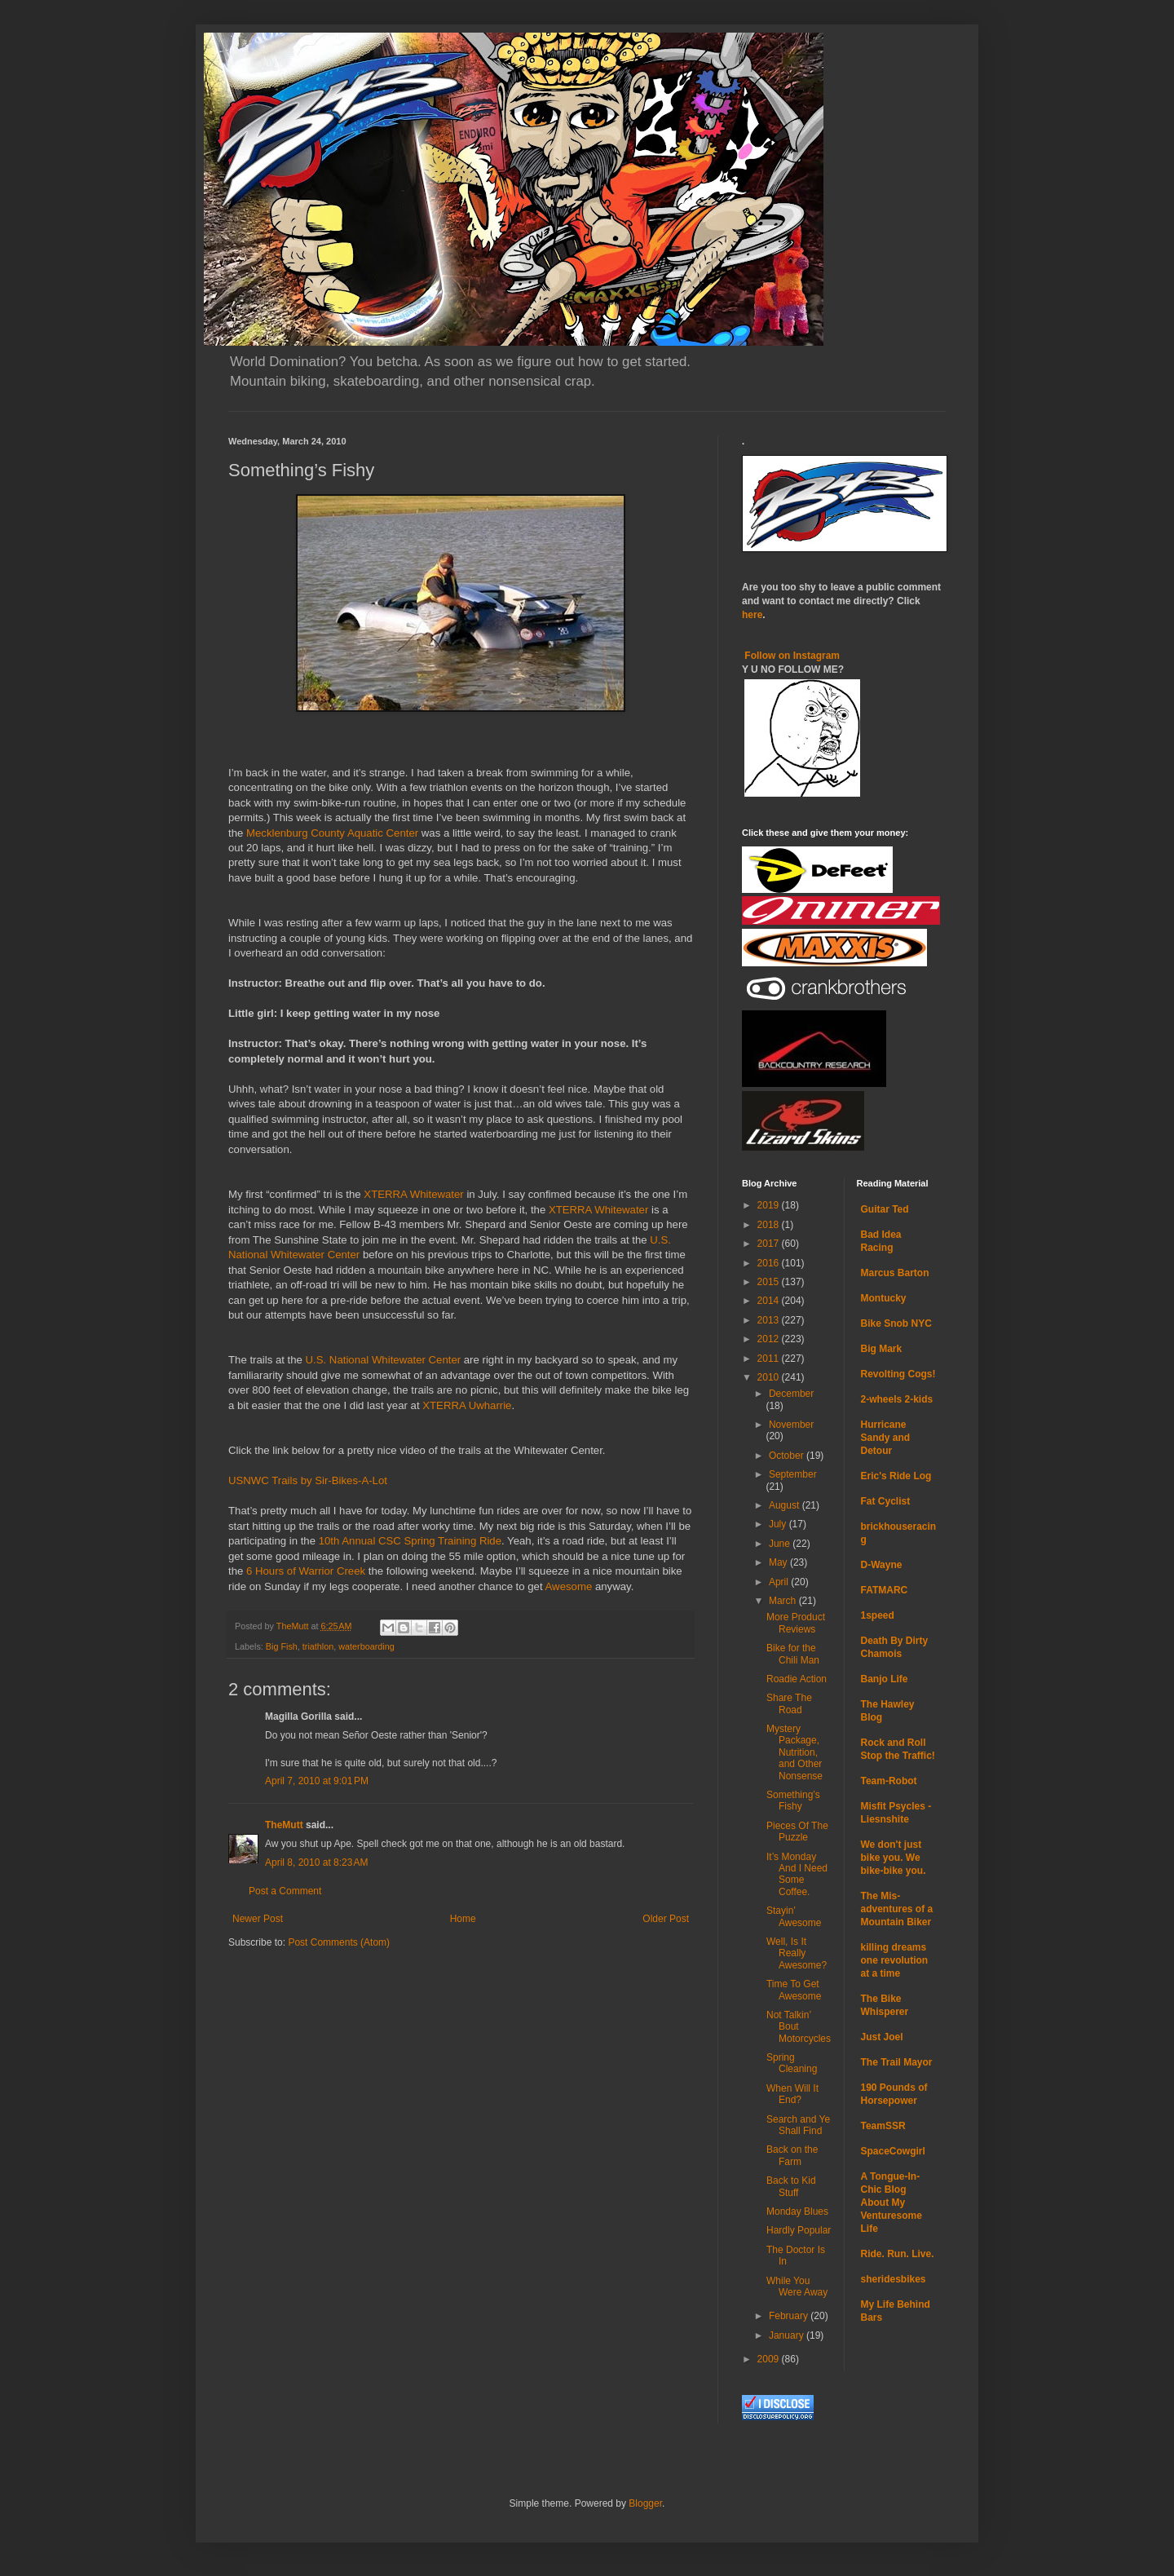 Image resolution: width=1174 pixels, height=2576 pixels. I want to click on TeamSSR, so click(883, 2126).